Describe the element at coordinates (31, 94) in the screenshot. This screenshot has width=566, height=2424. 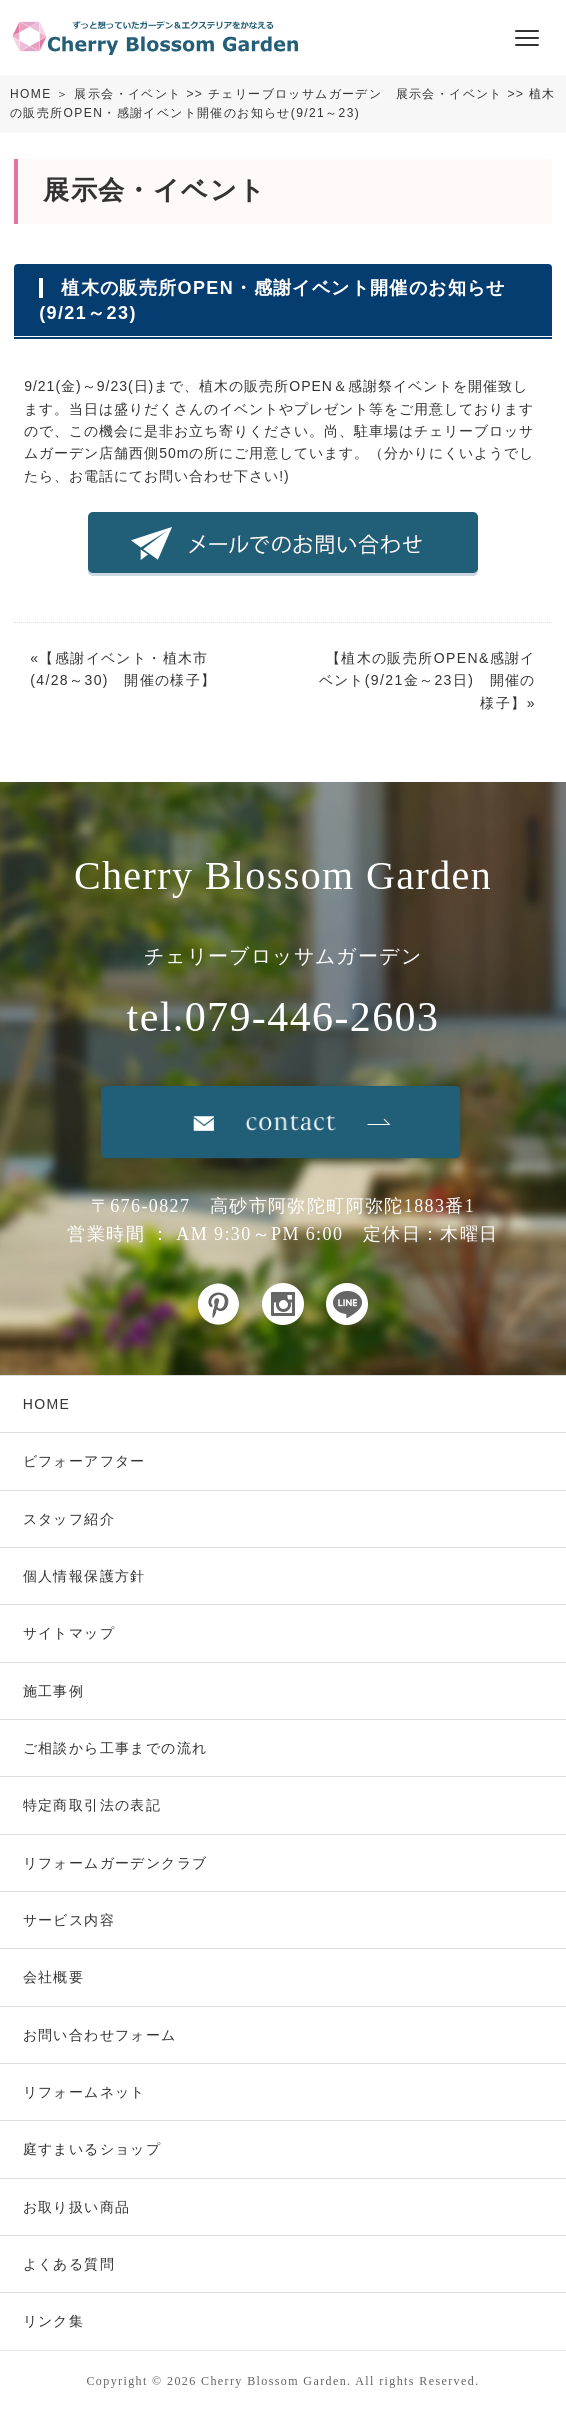
I see `HOME` at that location.